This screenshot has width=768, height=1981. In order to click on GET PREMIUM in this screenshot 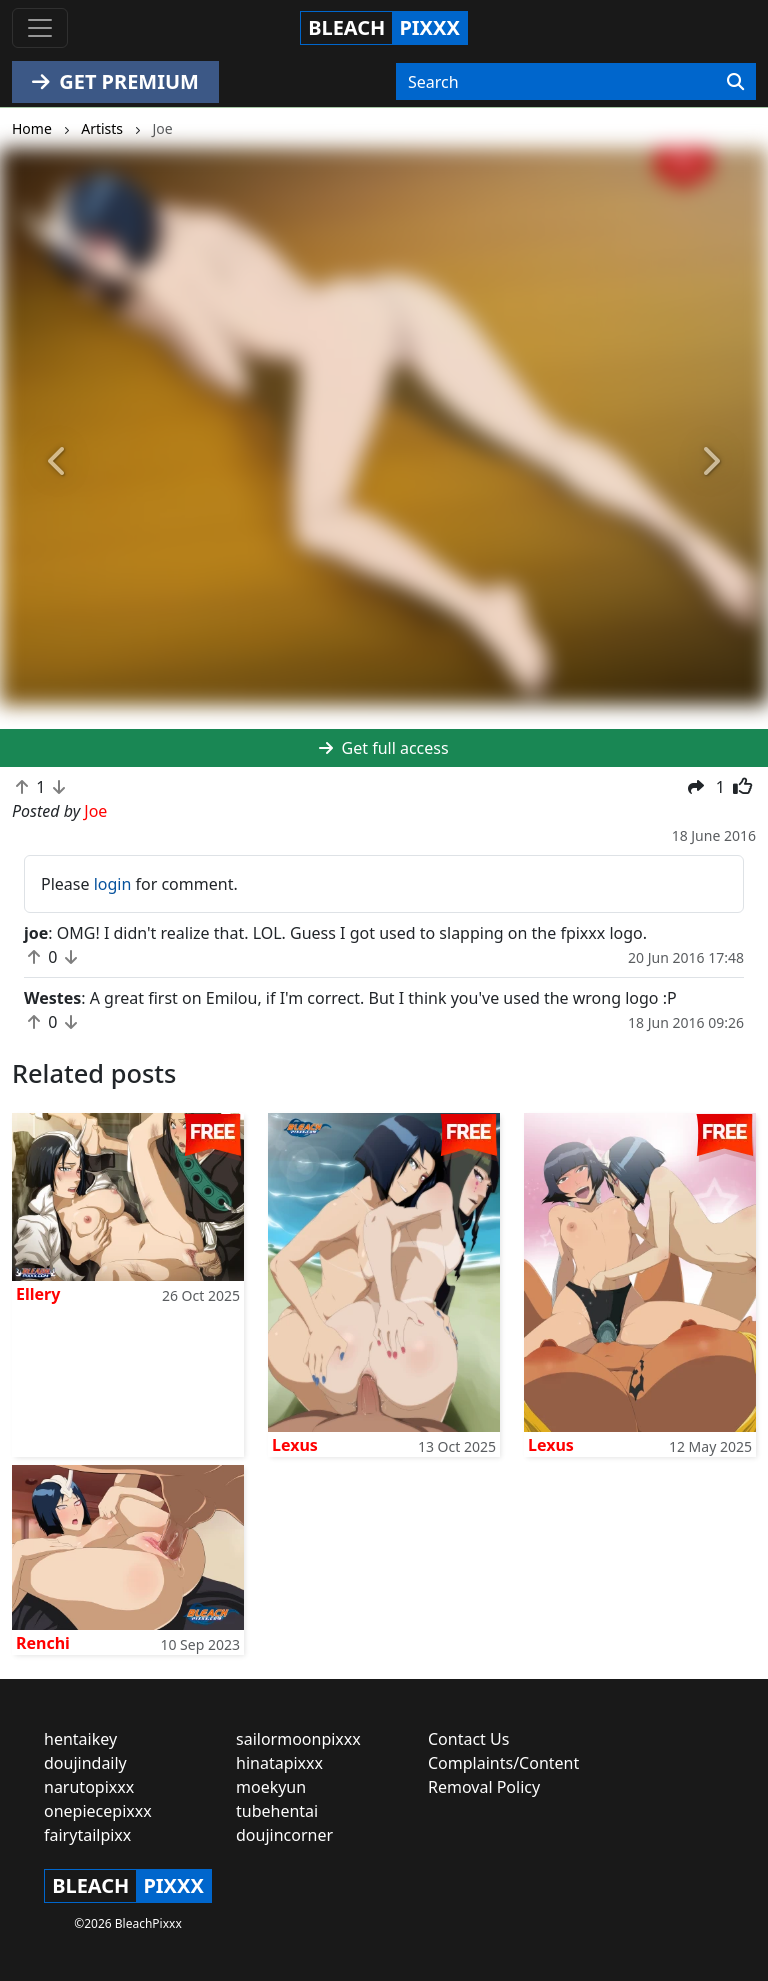, I will do `click(115, 81)`.